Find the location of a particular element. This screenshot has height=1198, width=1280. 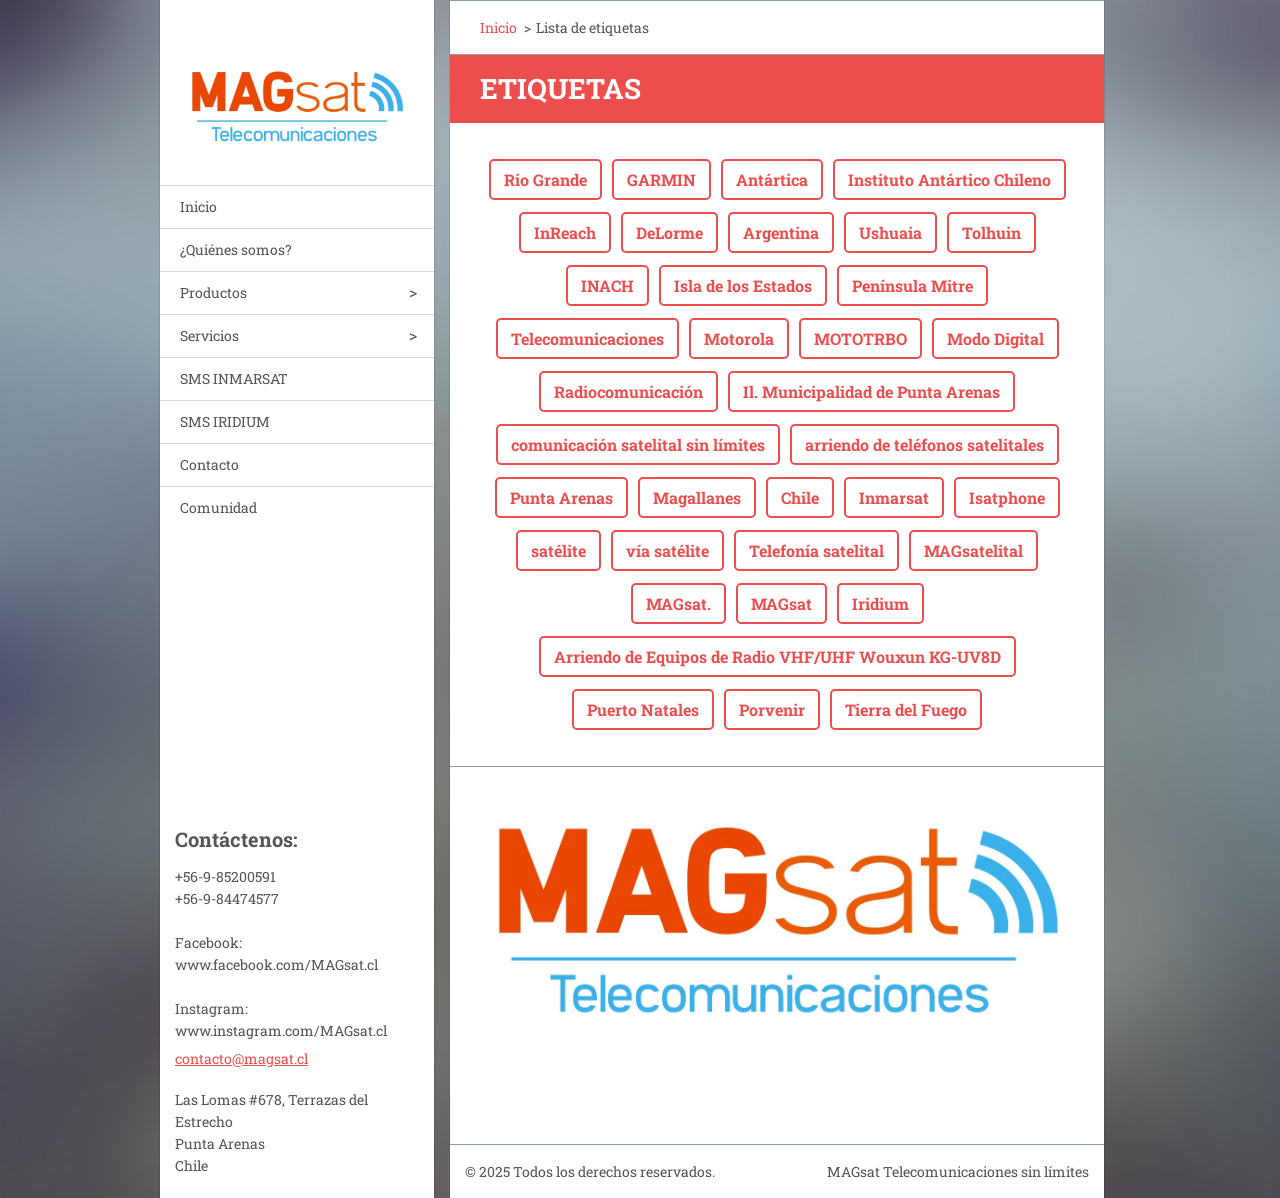

Servicios is located at coordinates (209, 335).